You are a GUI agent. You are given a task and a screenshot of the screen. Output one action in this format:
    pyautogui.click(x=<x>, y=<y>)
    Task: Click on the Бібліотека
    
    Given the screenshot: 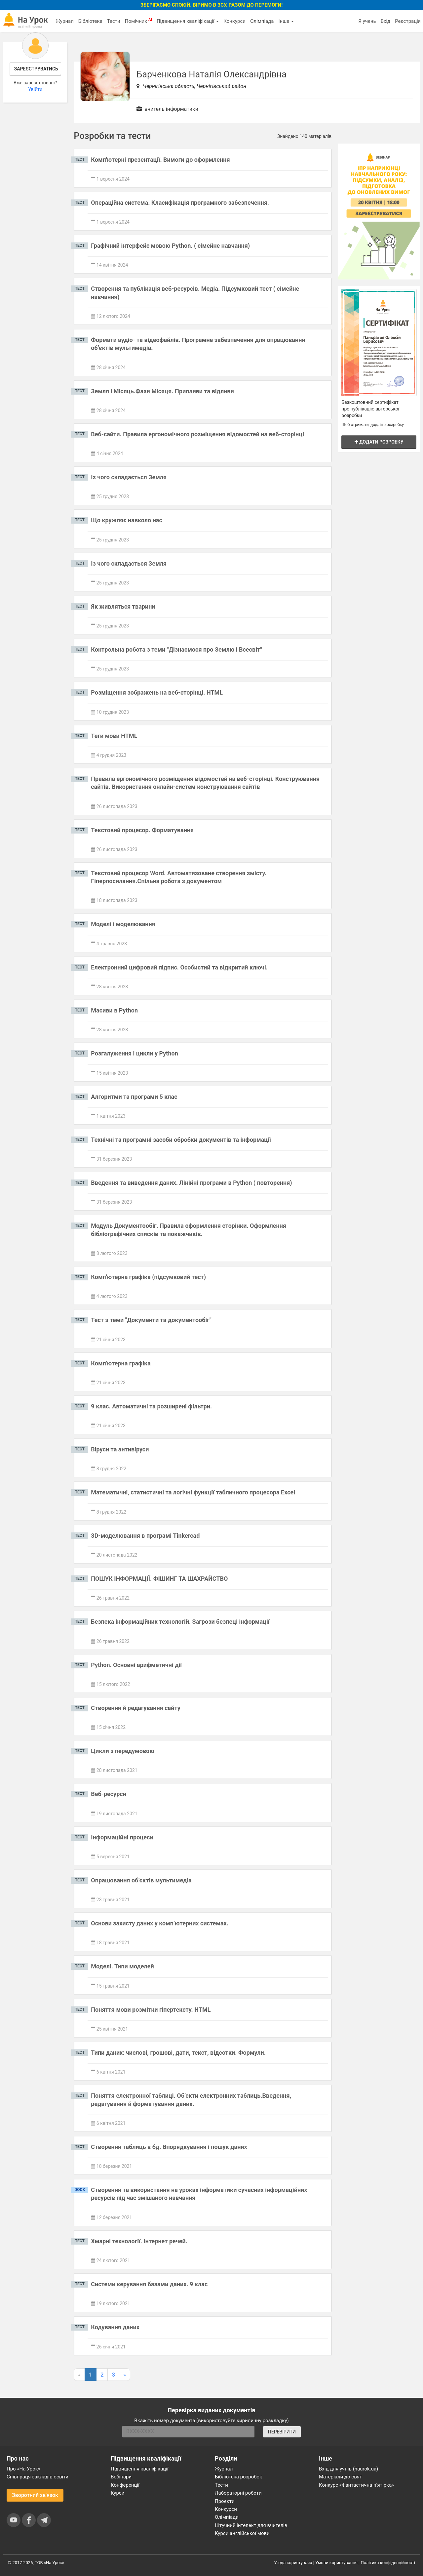 What is the action you would take?
    pyautogui.click(x=90, y=21)
    